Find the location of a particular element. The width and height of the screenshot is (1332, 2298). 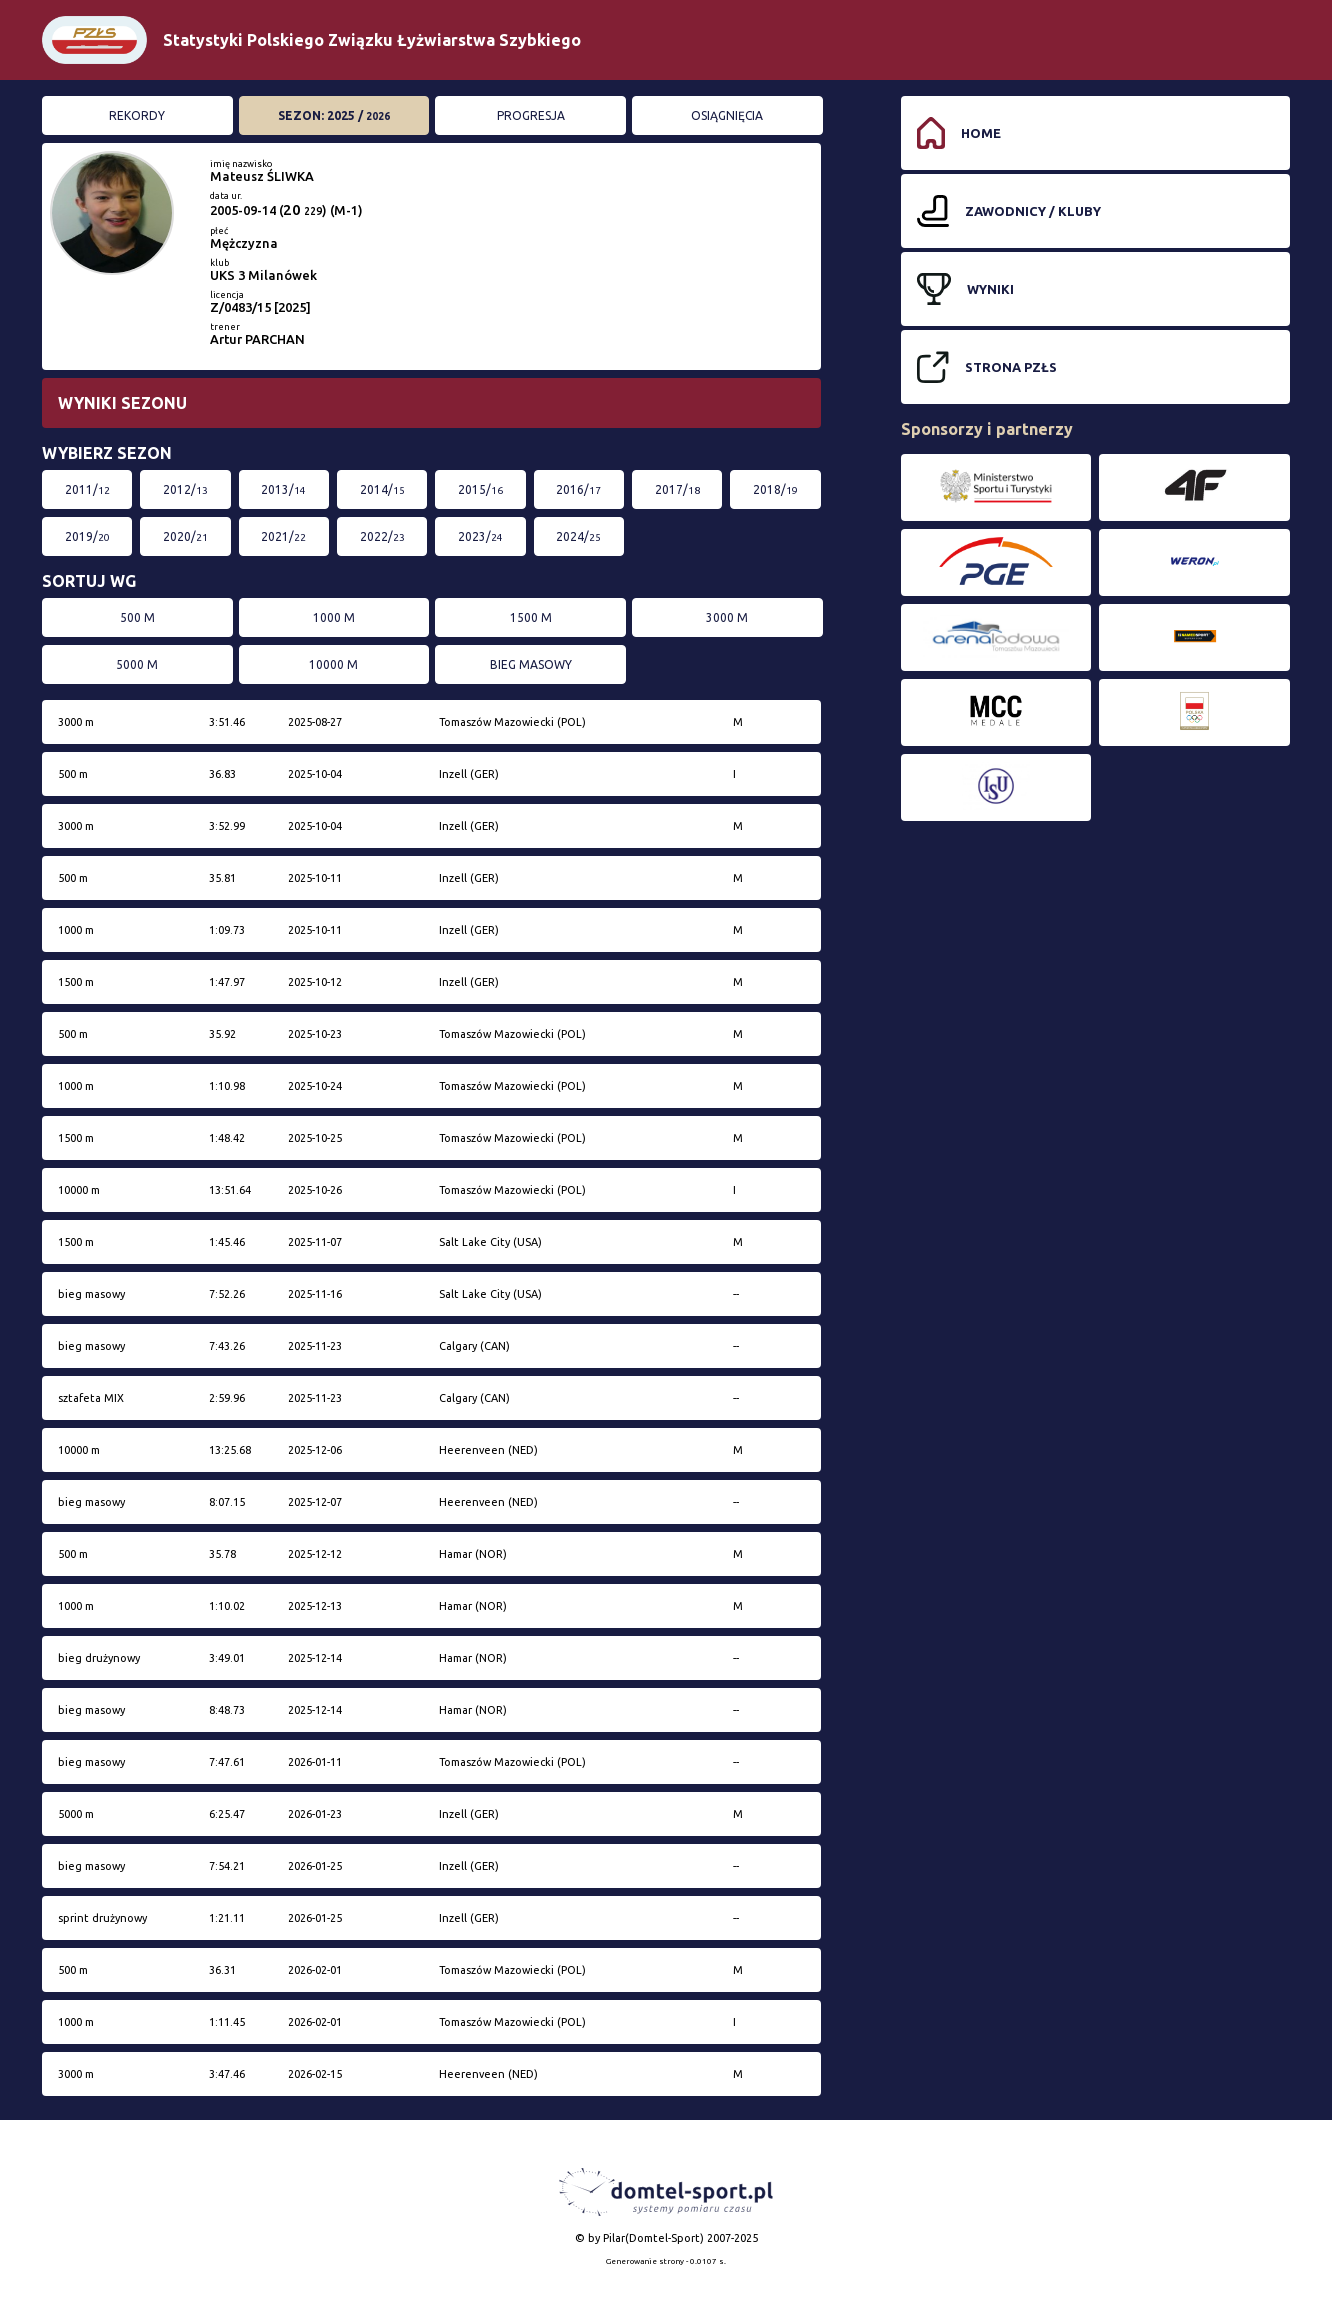

2022/ is located at coordinates (382, 536).